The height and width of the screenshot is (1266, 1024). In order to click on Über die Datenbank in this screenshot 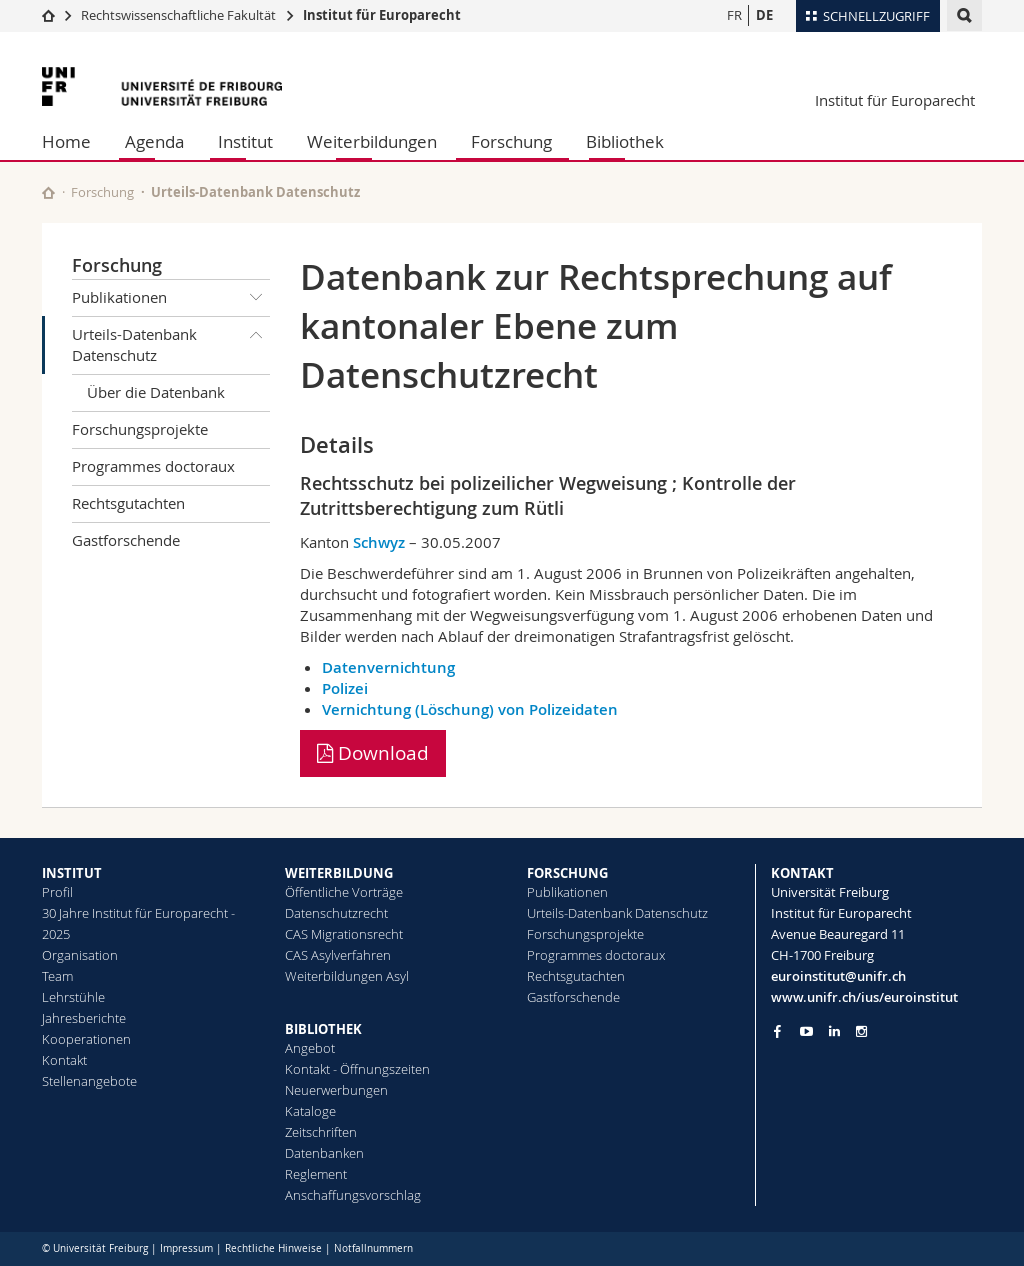, I will do `click(156, 392)`.